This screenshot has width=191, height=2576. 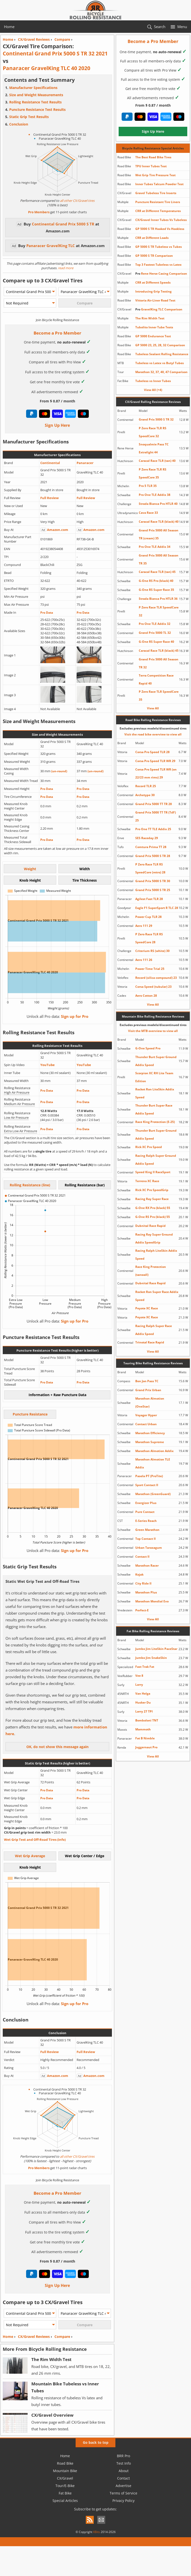 What do you see at coordinates (155, 193) in the screenshot?
I see `Gravel Tubeless Tire Inserts` at bounding box center [155, 193].